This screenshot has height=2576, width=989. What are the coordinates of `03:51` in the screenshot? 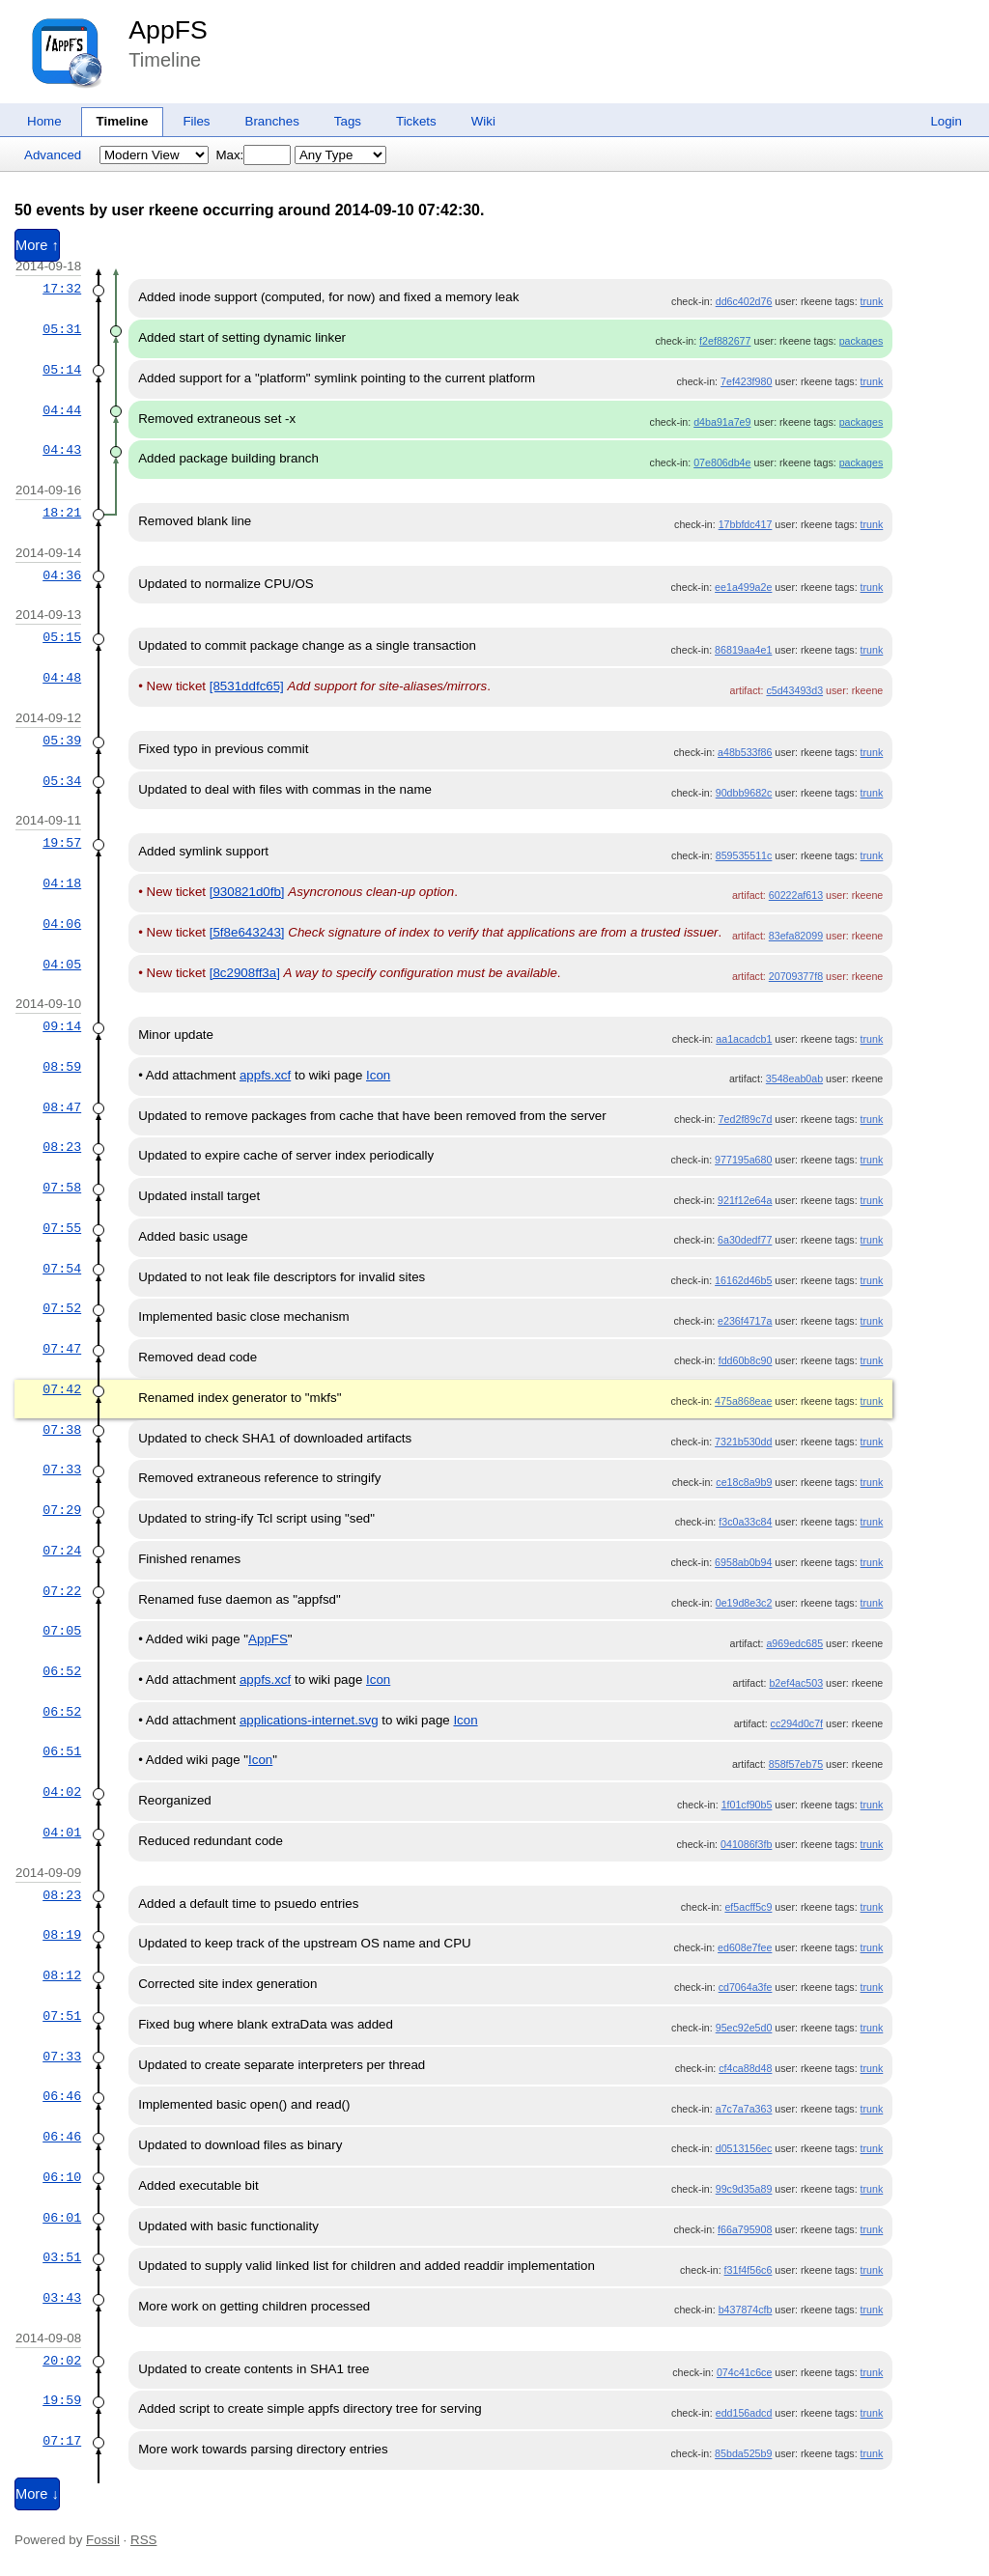 It's located at (61, 2257).